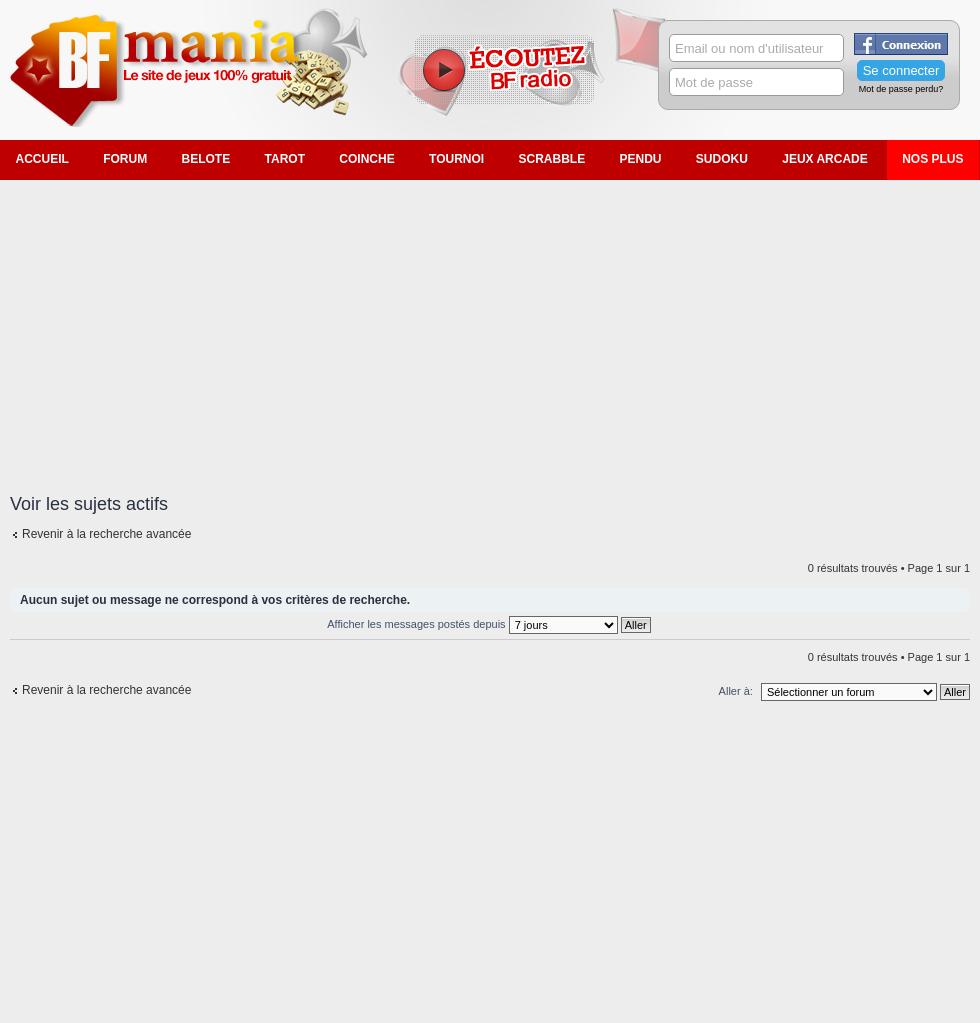 Image resolution: width=980 pixels, height=1023 pixels. I want to click on Jeux Arcade, so click(825, 159).